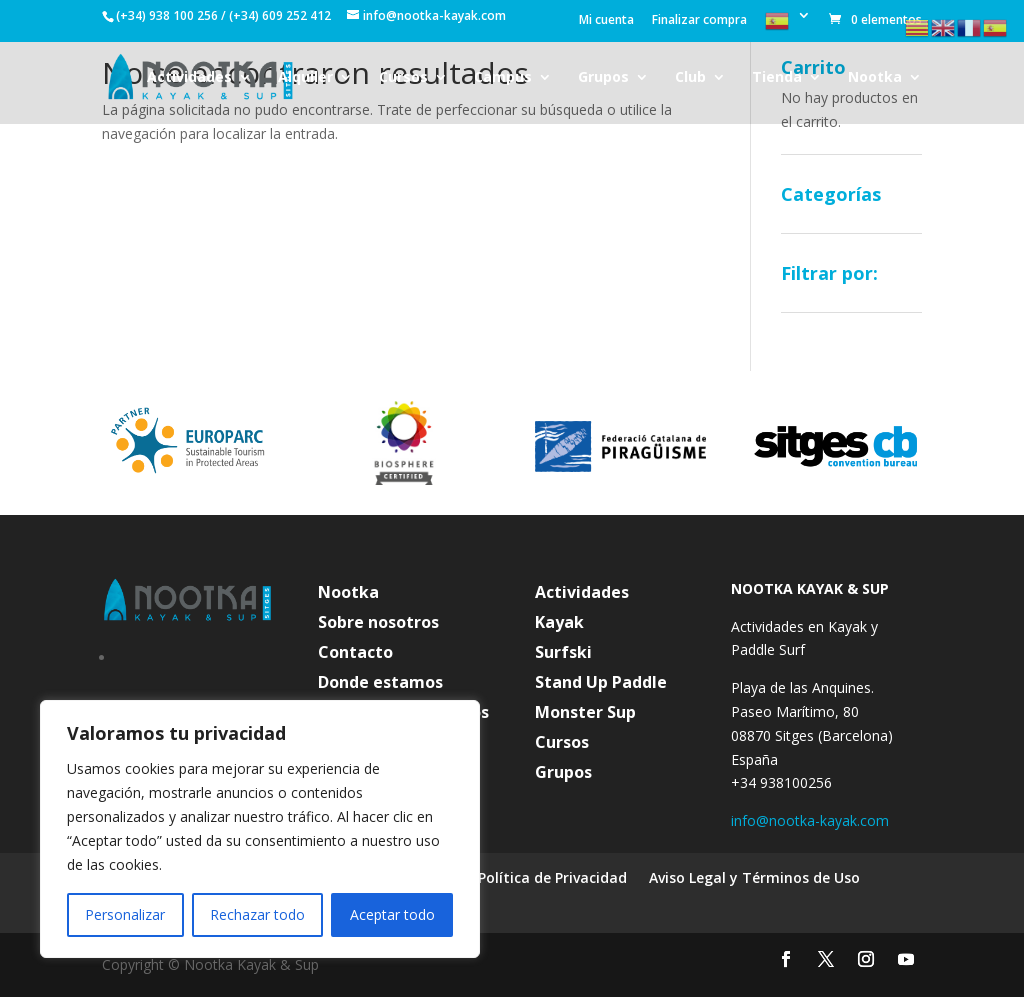 The image size is (1024, 998). I want to click on Actividades, so click(189, 78).